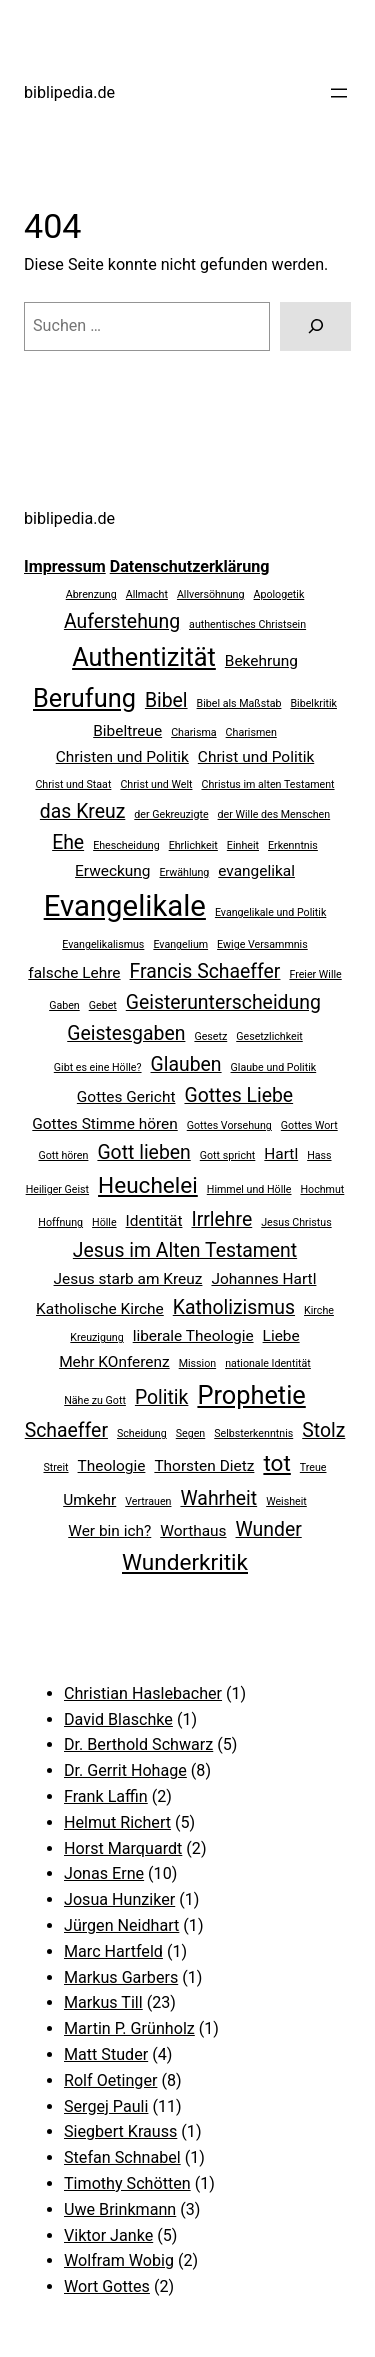 The width and height of the screenshot is (375, 2357). What do you see at coordinates (267, 784) in the screenshot?
I see `Christus im alten Testament [Christus im alten Testament (2 Einträge)]` at bounding box center [267, 784].